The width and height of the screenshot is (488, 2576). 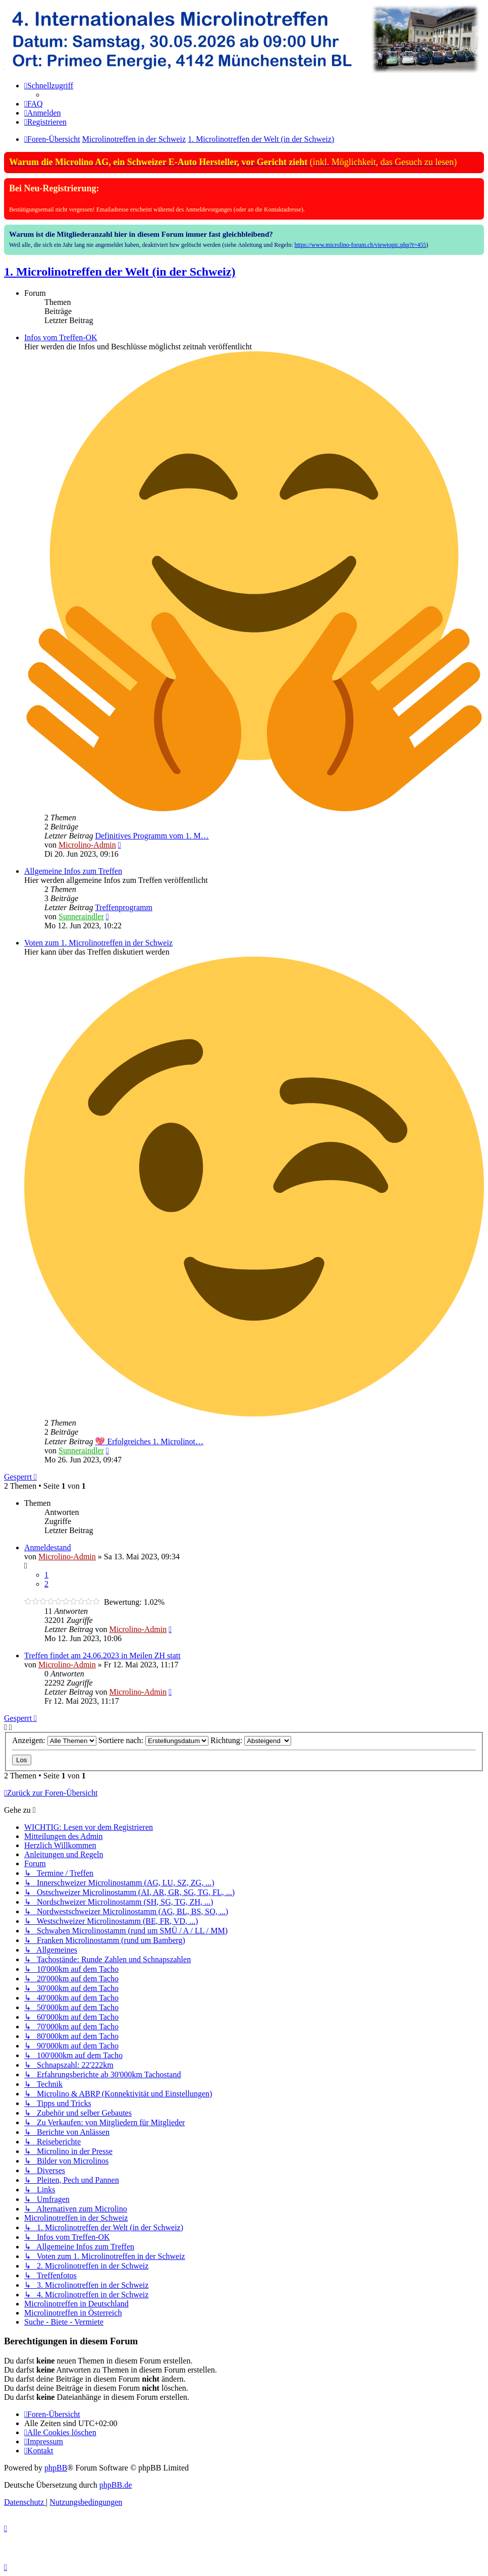 I want to click on 1. Microlinotreffen der Welt (in der Schweiz), so click(x=119, y=271).